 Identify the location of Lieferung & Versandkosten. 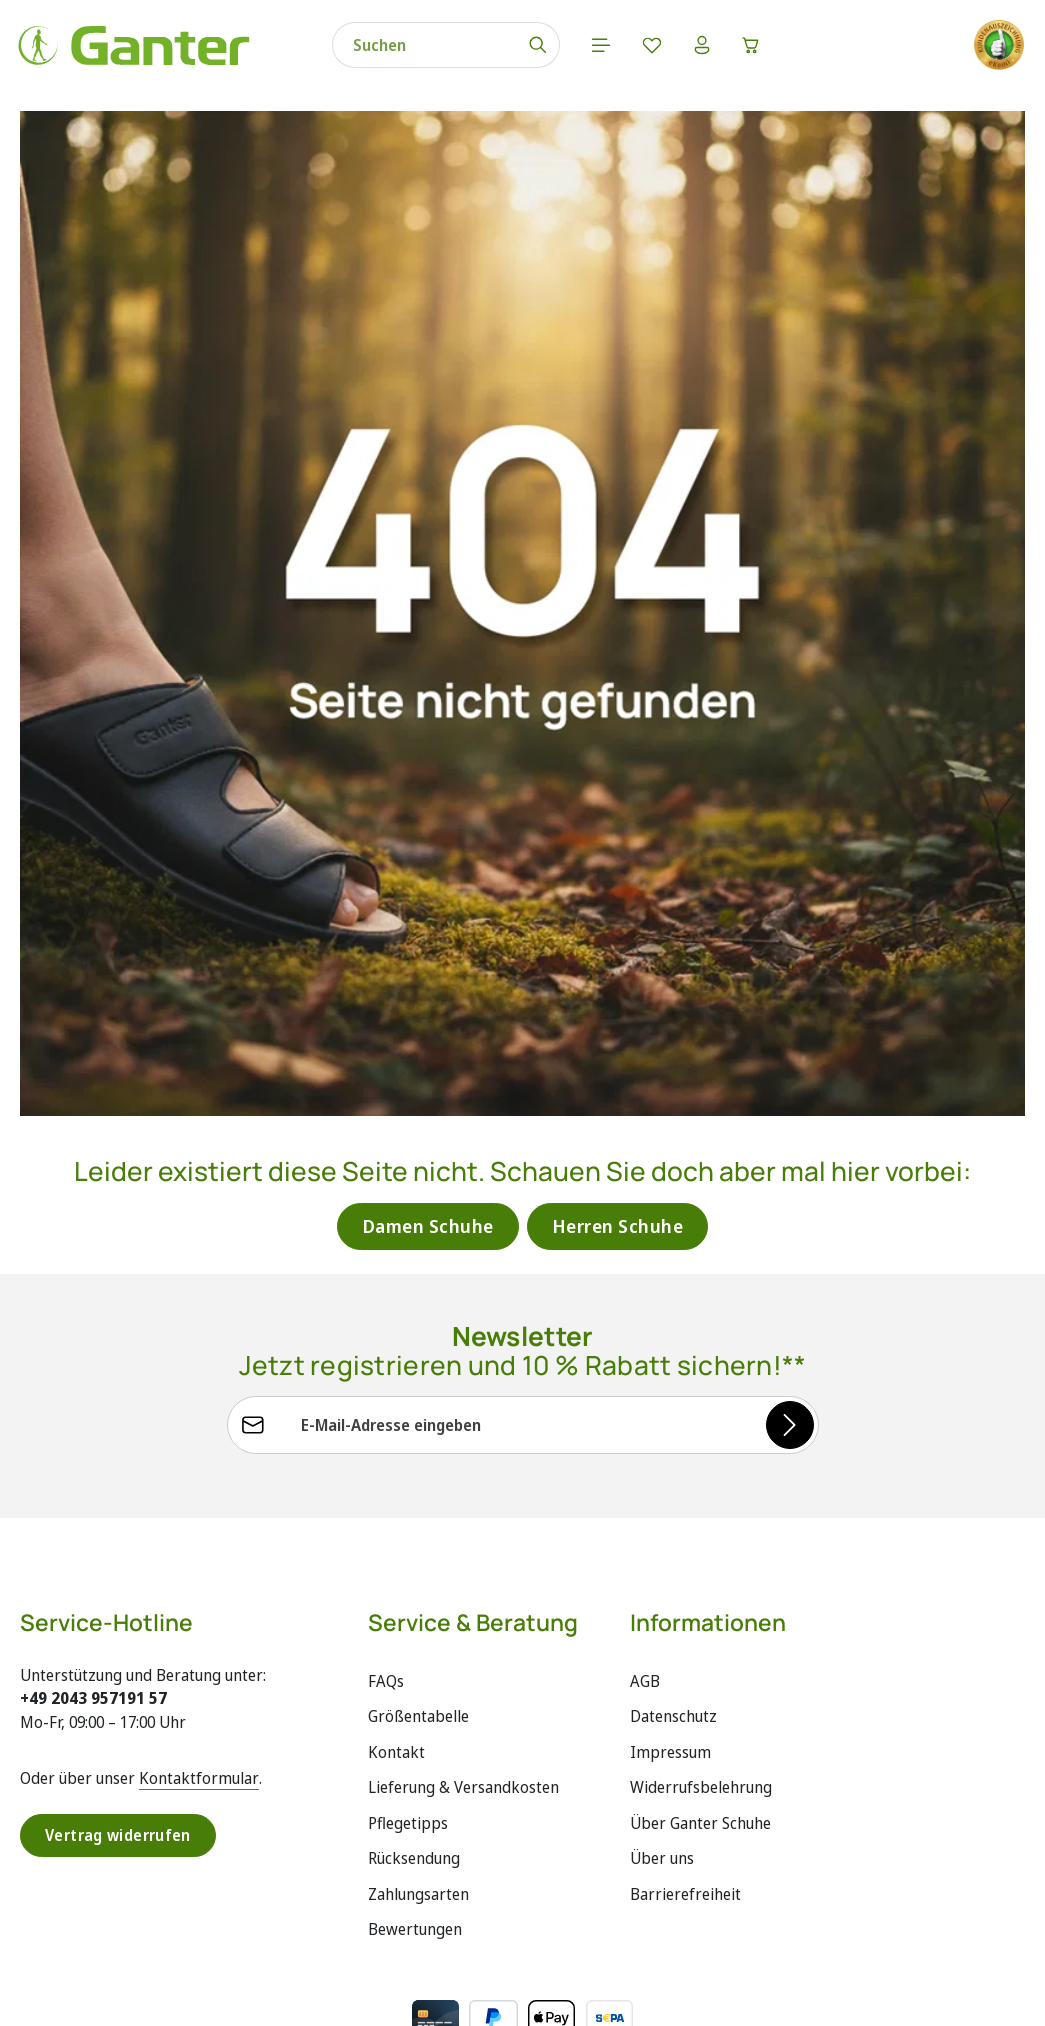
(463, 1707).